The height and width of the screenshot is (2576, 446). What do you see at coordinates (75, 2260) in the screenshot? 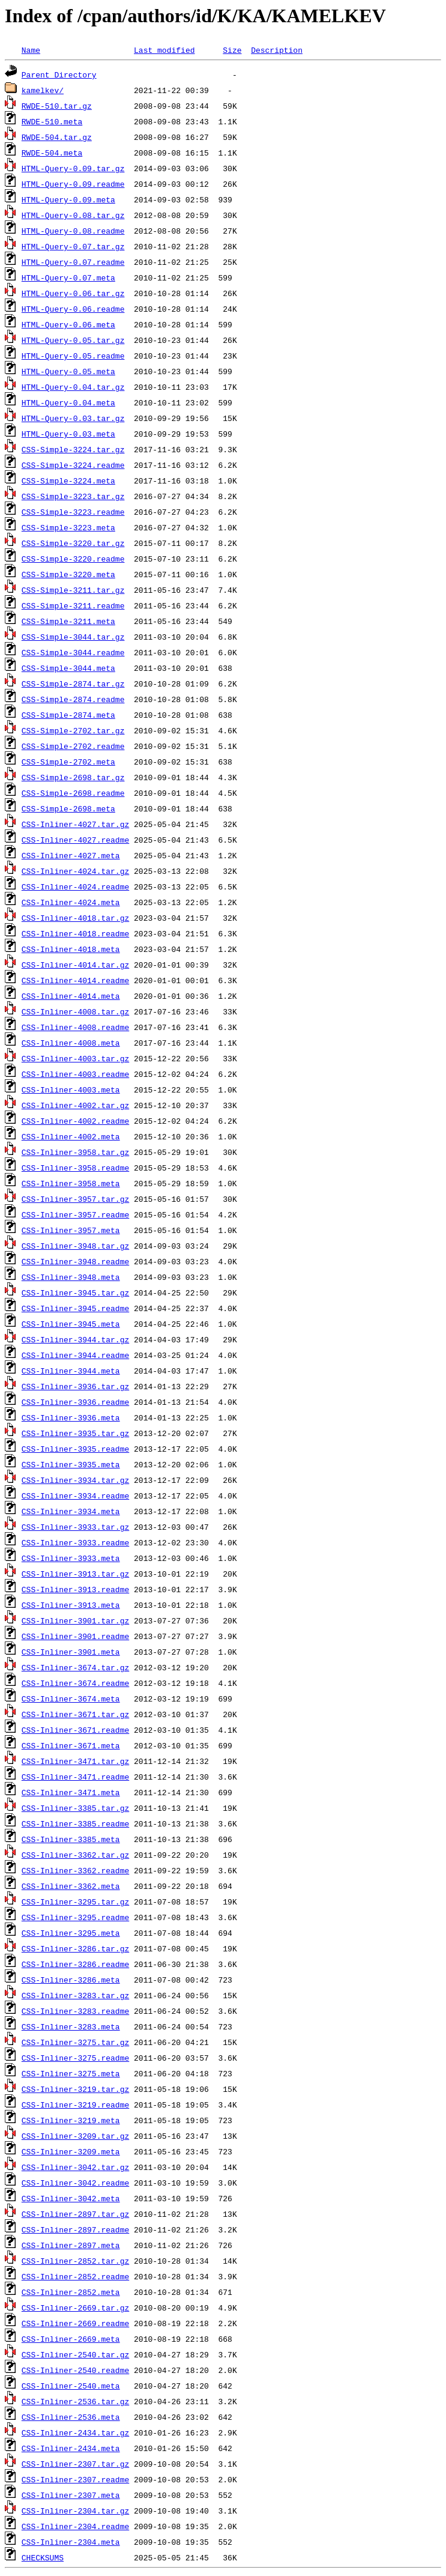
I see `CSS-Inliner-2852.tar.gz` at bounding box center [75, 2260].